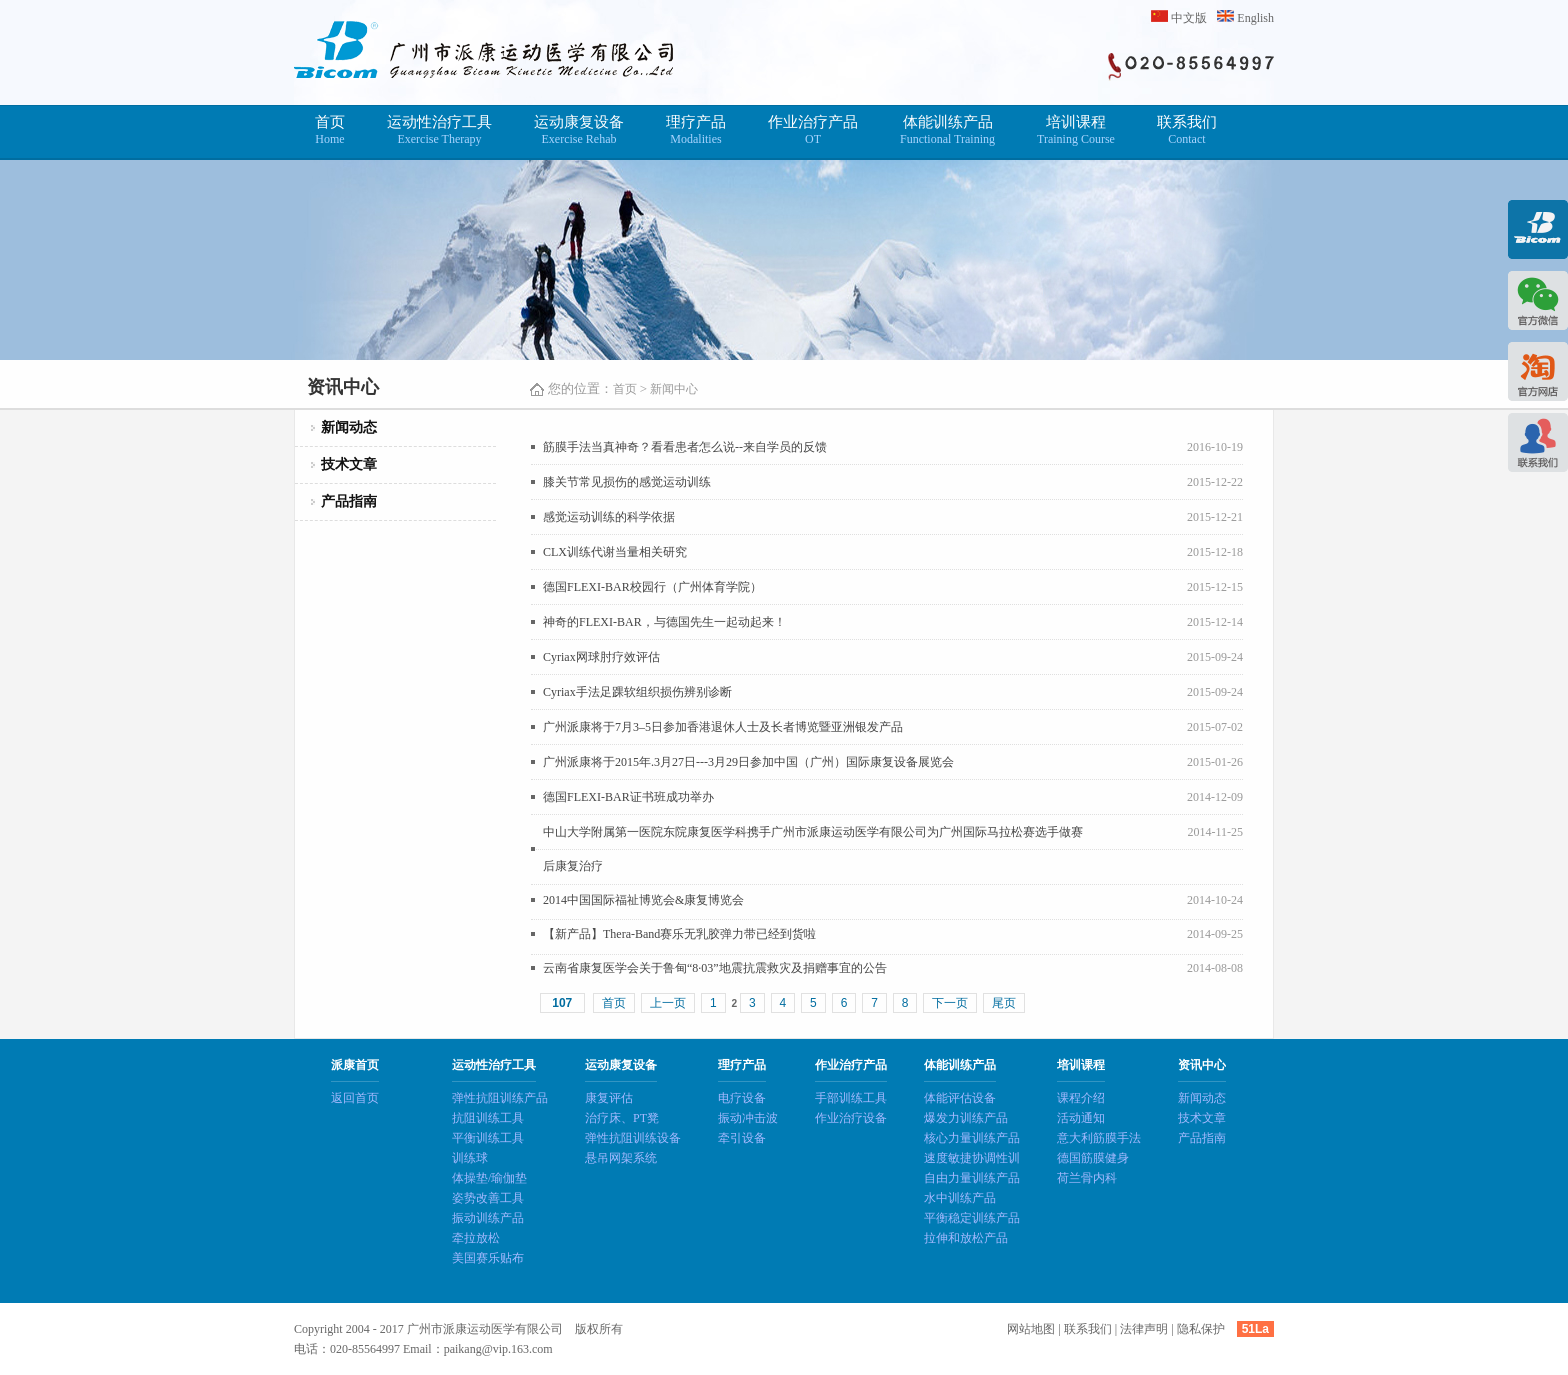 The height and width of the screenshot is (1375, 1568). Describe the element at coordinates (349, 464) in the screenshot. I see `技术文章` at that location.